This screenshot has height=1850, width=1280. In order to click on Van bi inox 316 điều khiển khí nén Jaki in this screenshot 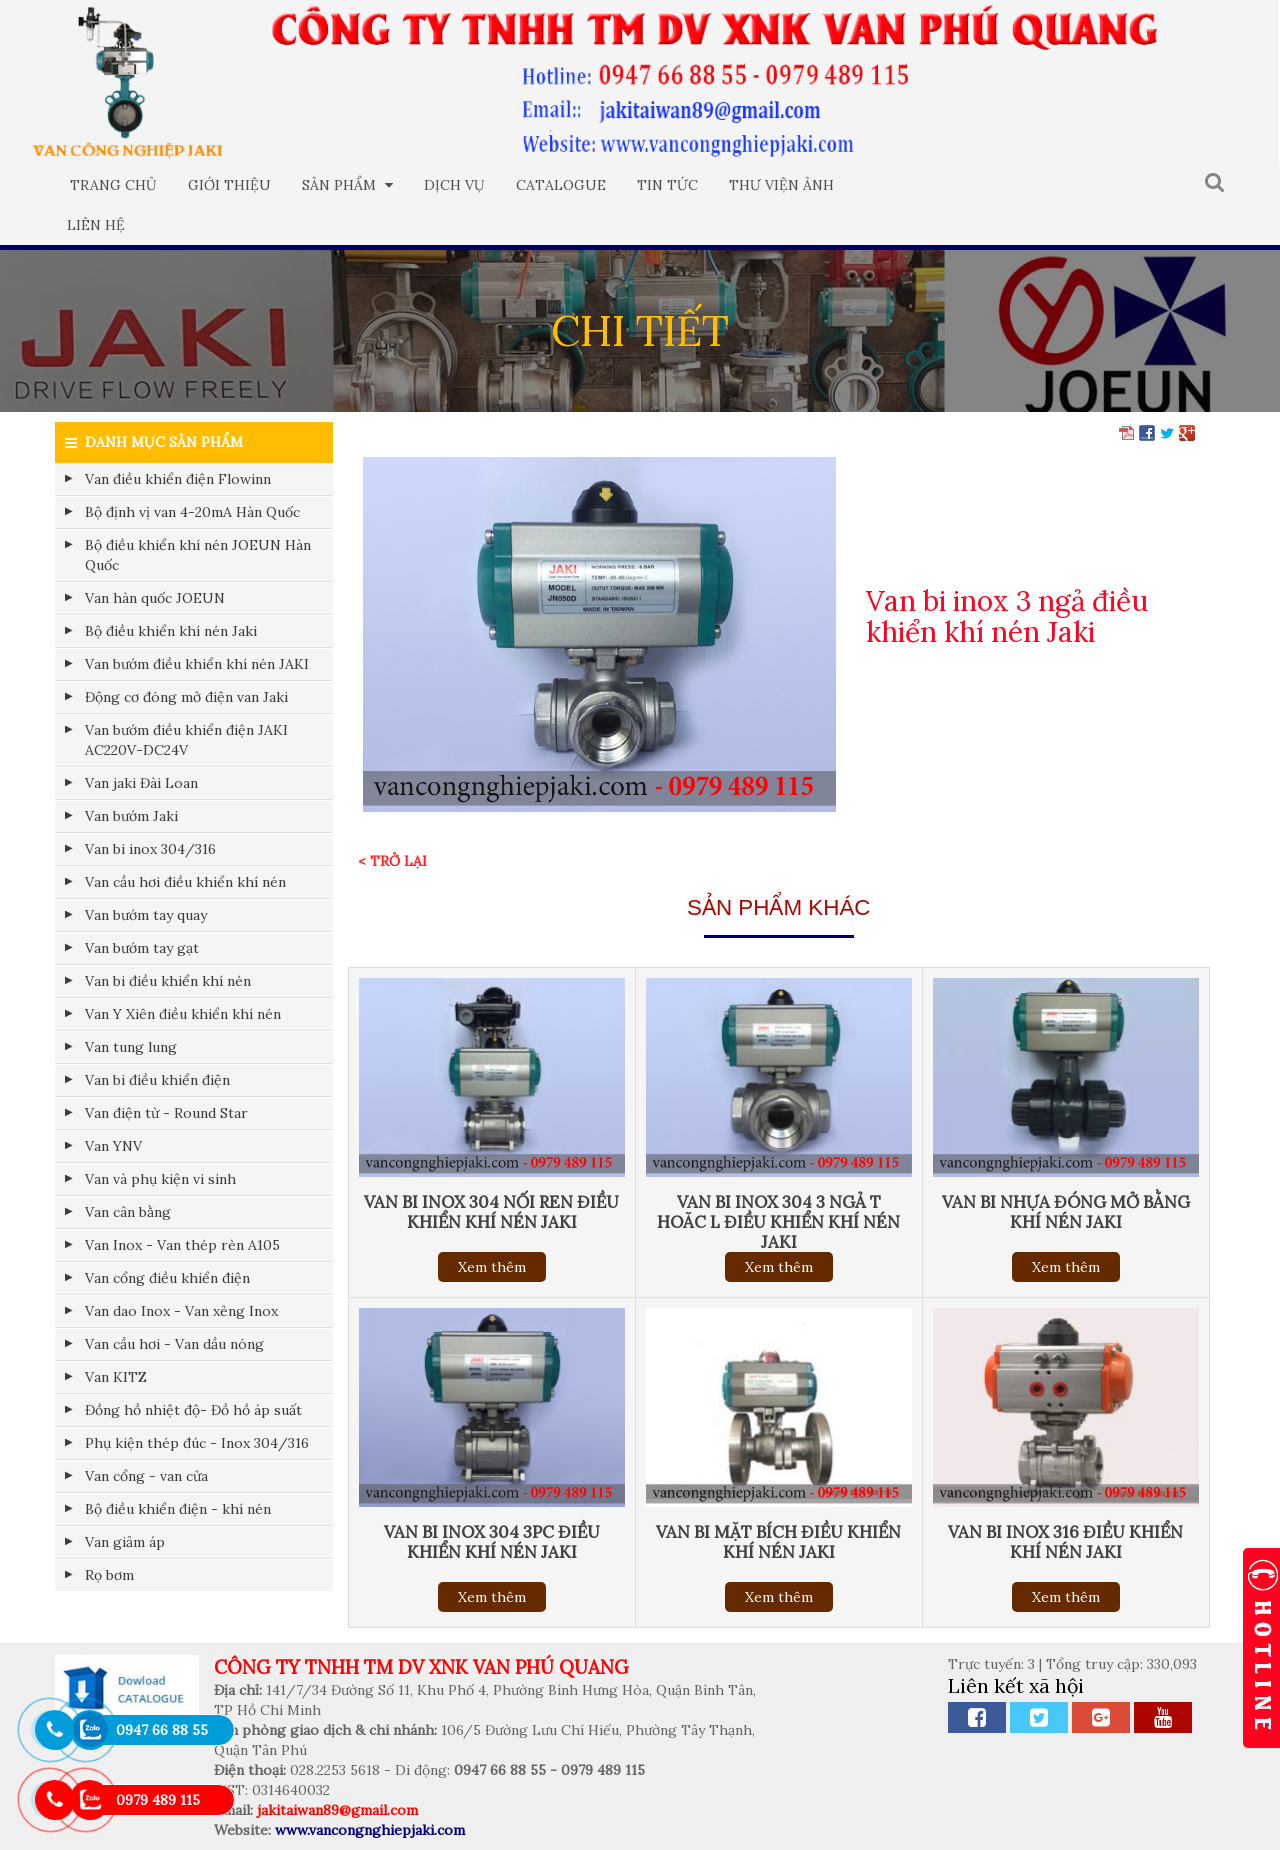, I will do `click(1065, 1542)`.